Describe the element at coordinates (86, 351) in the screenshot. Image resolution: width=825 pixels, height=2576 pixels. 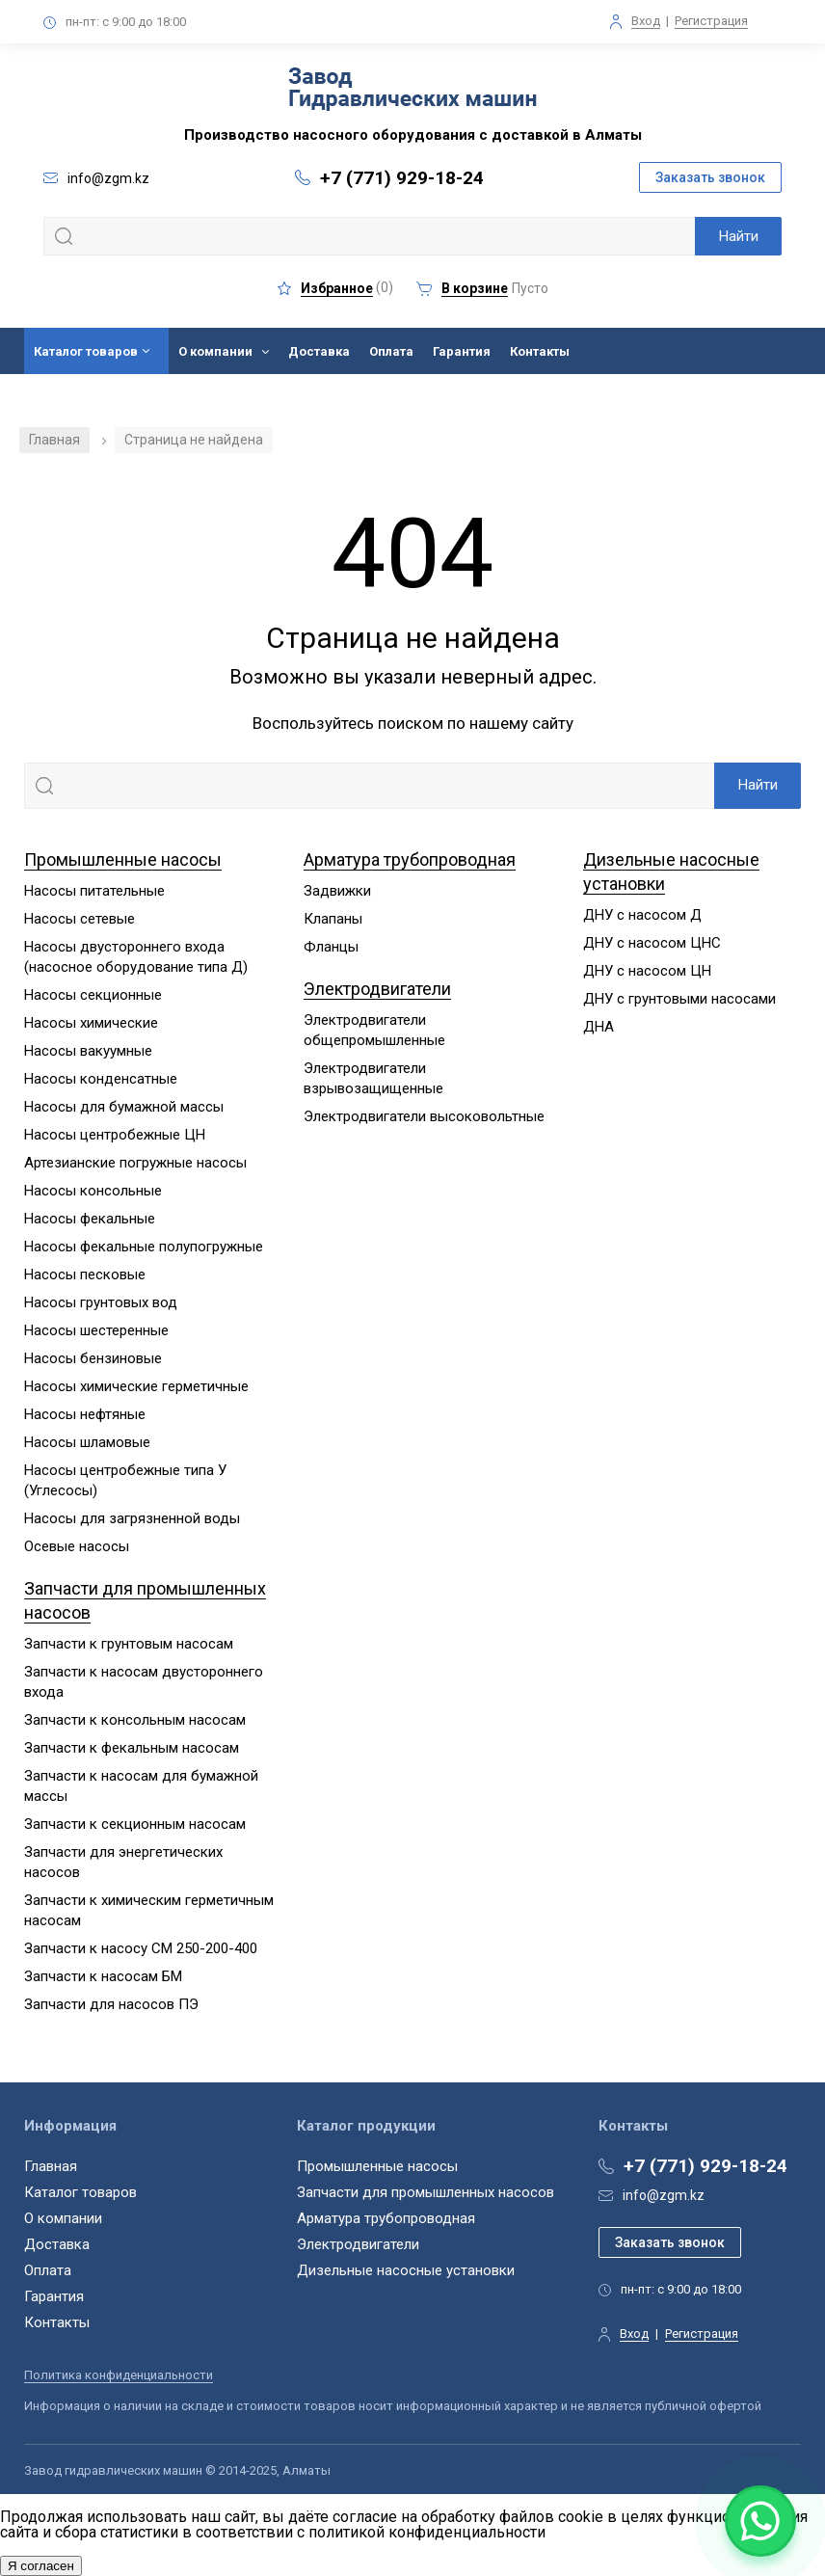
I see `Каталог товаров` at that location.